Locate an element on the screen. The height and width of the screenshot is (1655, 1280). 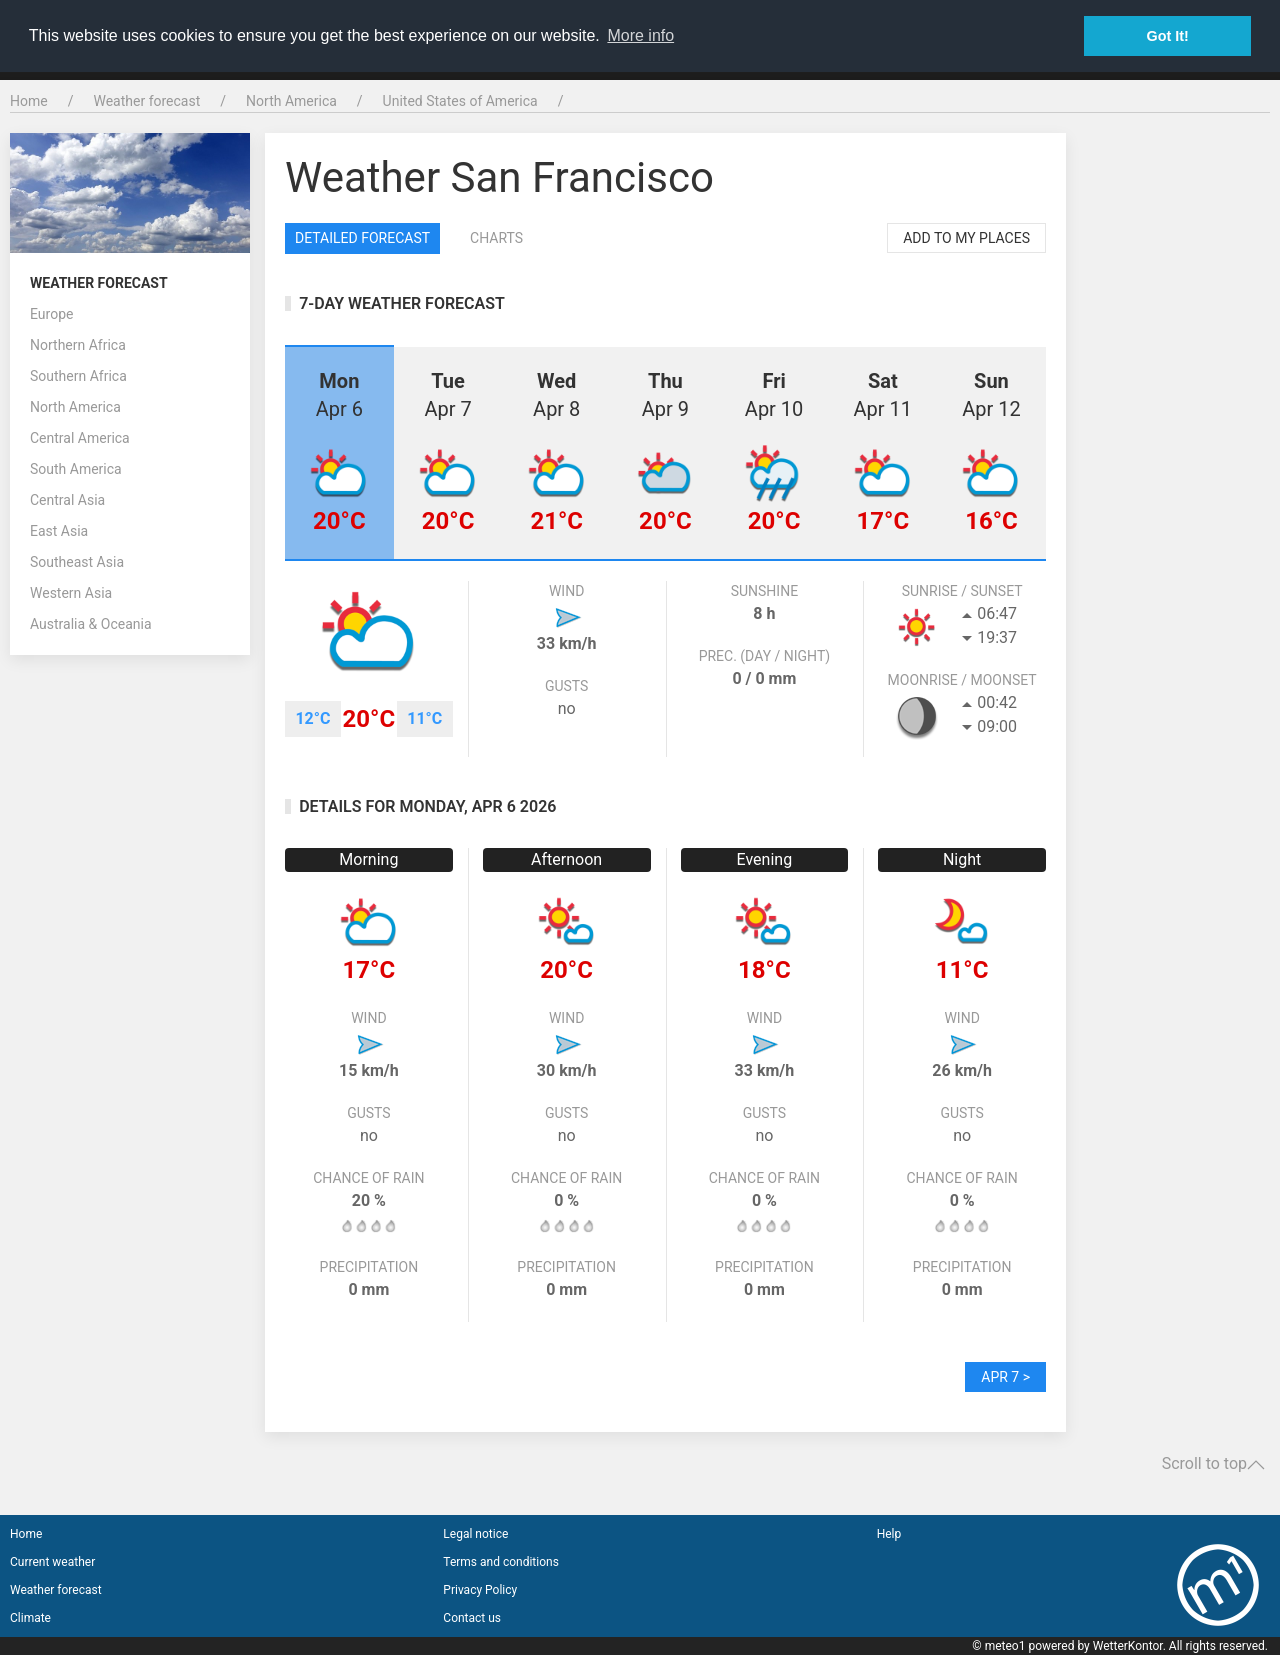
WetterKontor is located at coordinates (1128, 1646).